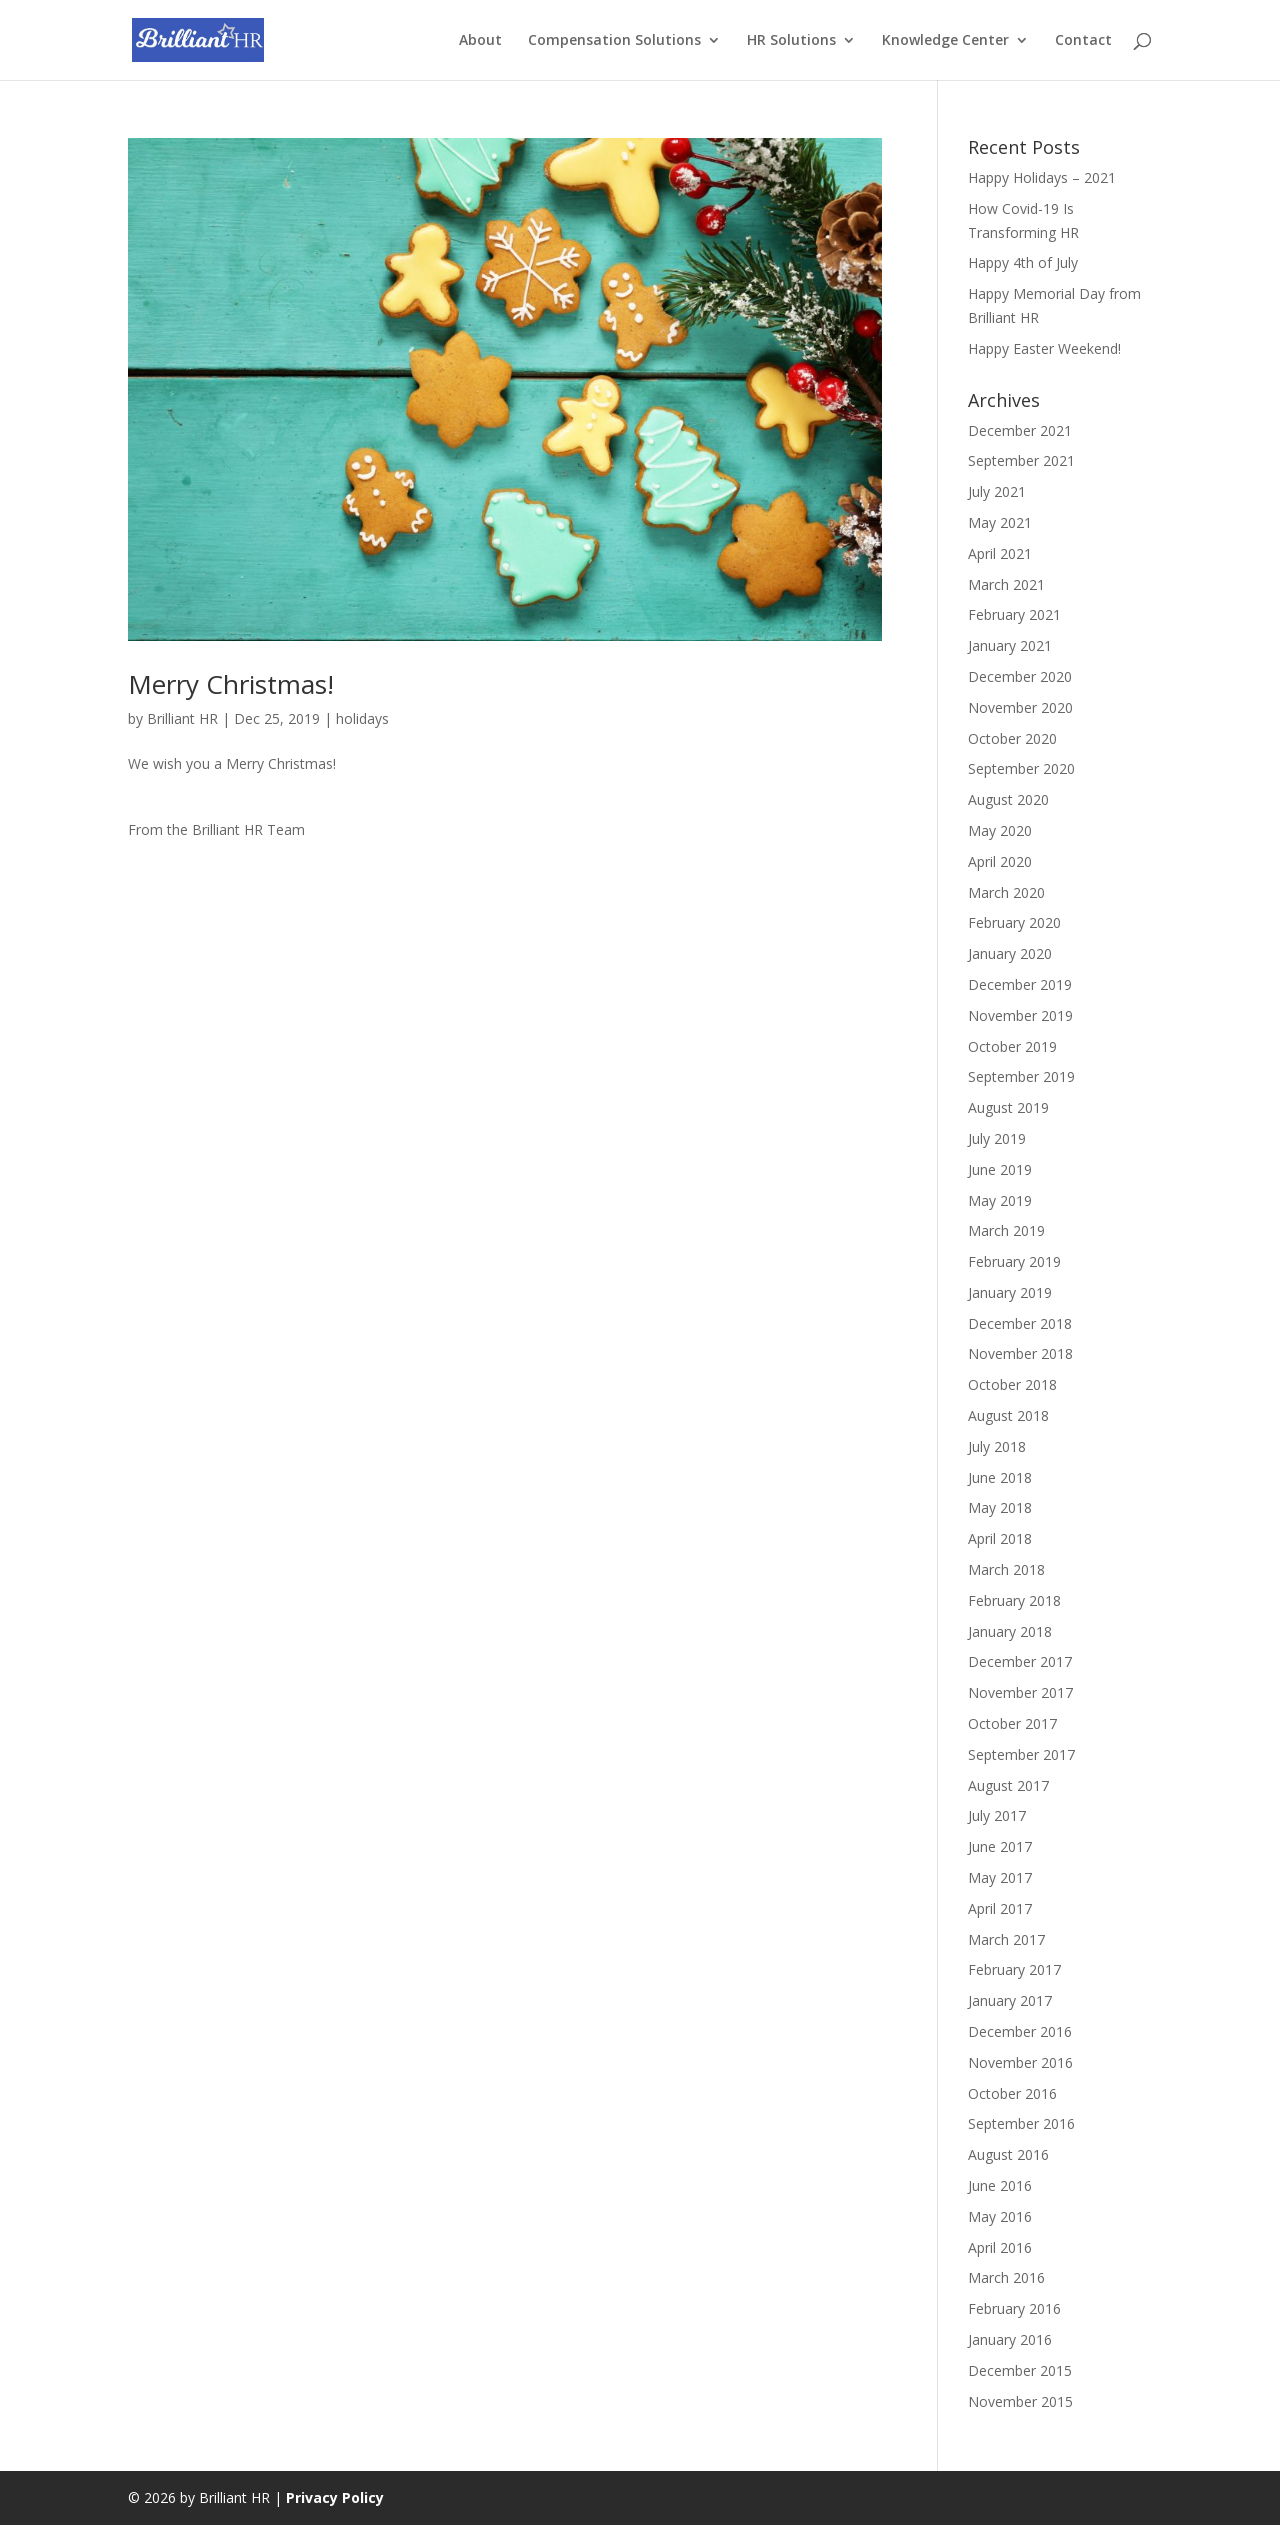 Image resolution: width=1280 pixels, height=2525 pixels. I want to click on Merry Christmas!, so click(231, 684).